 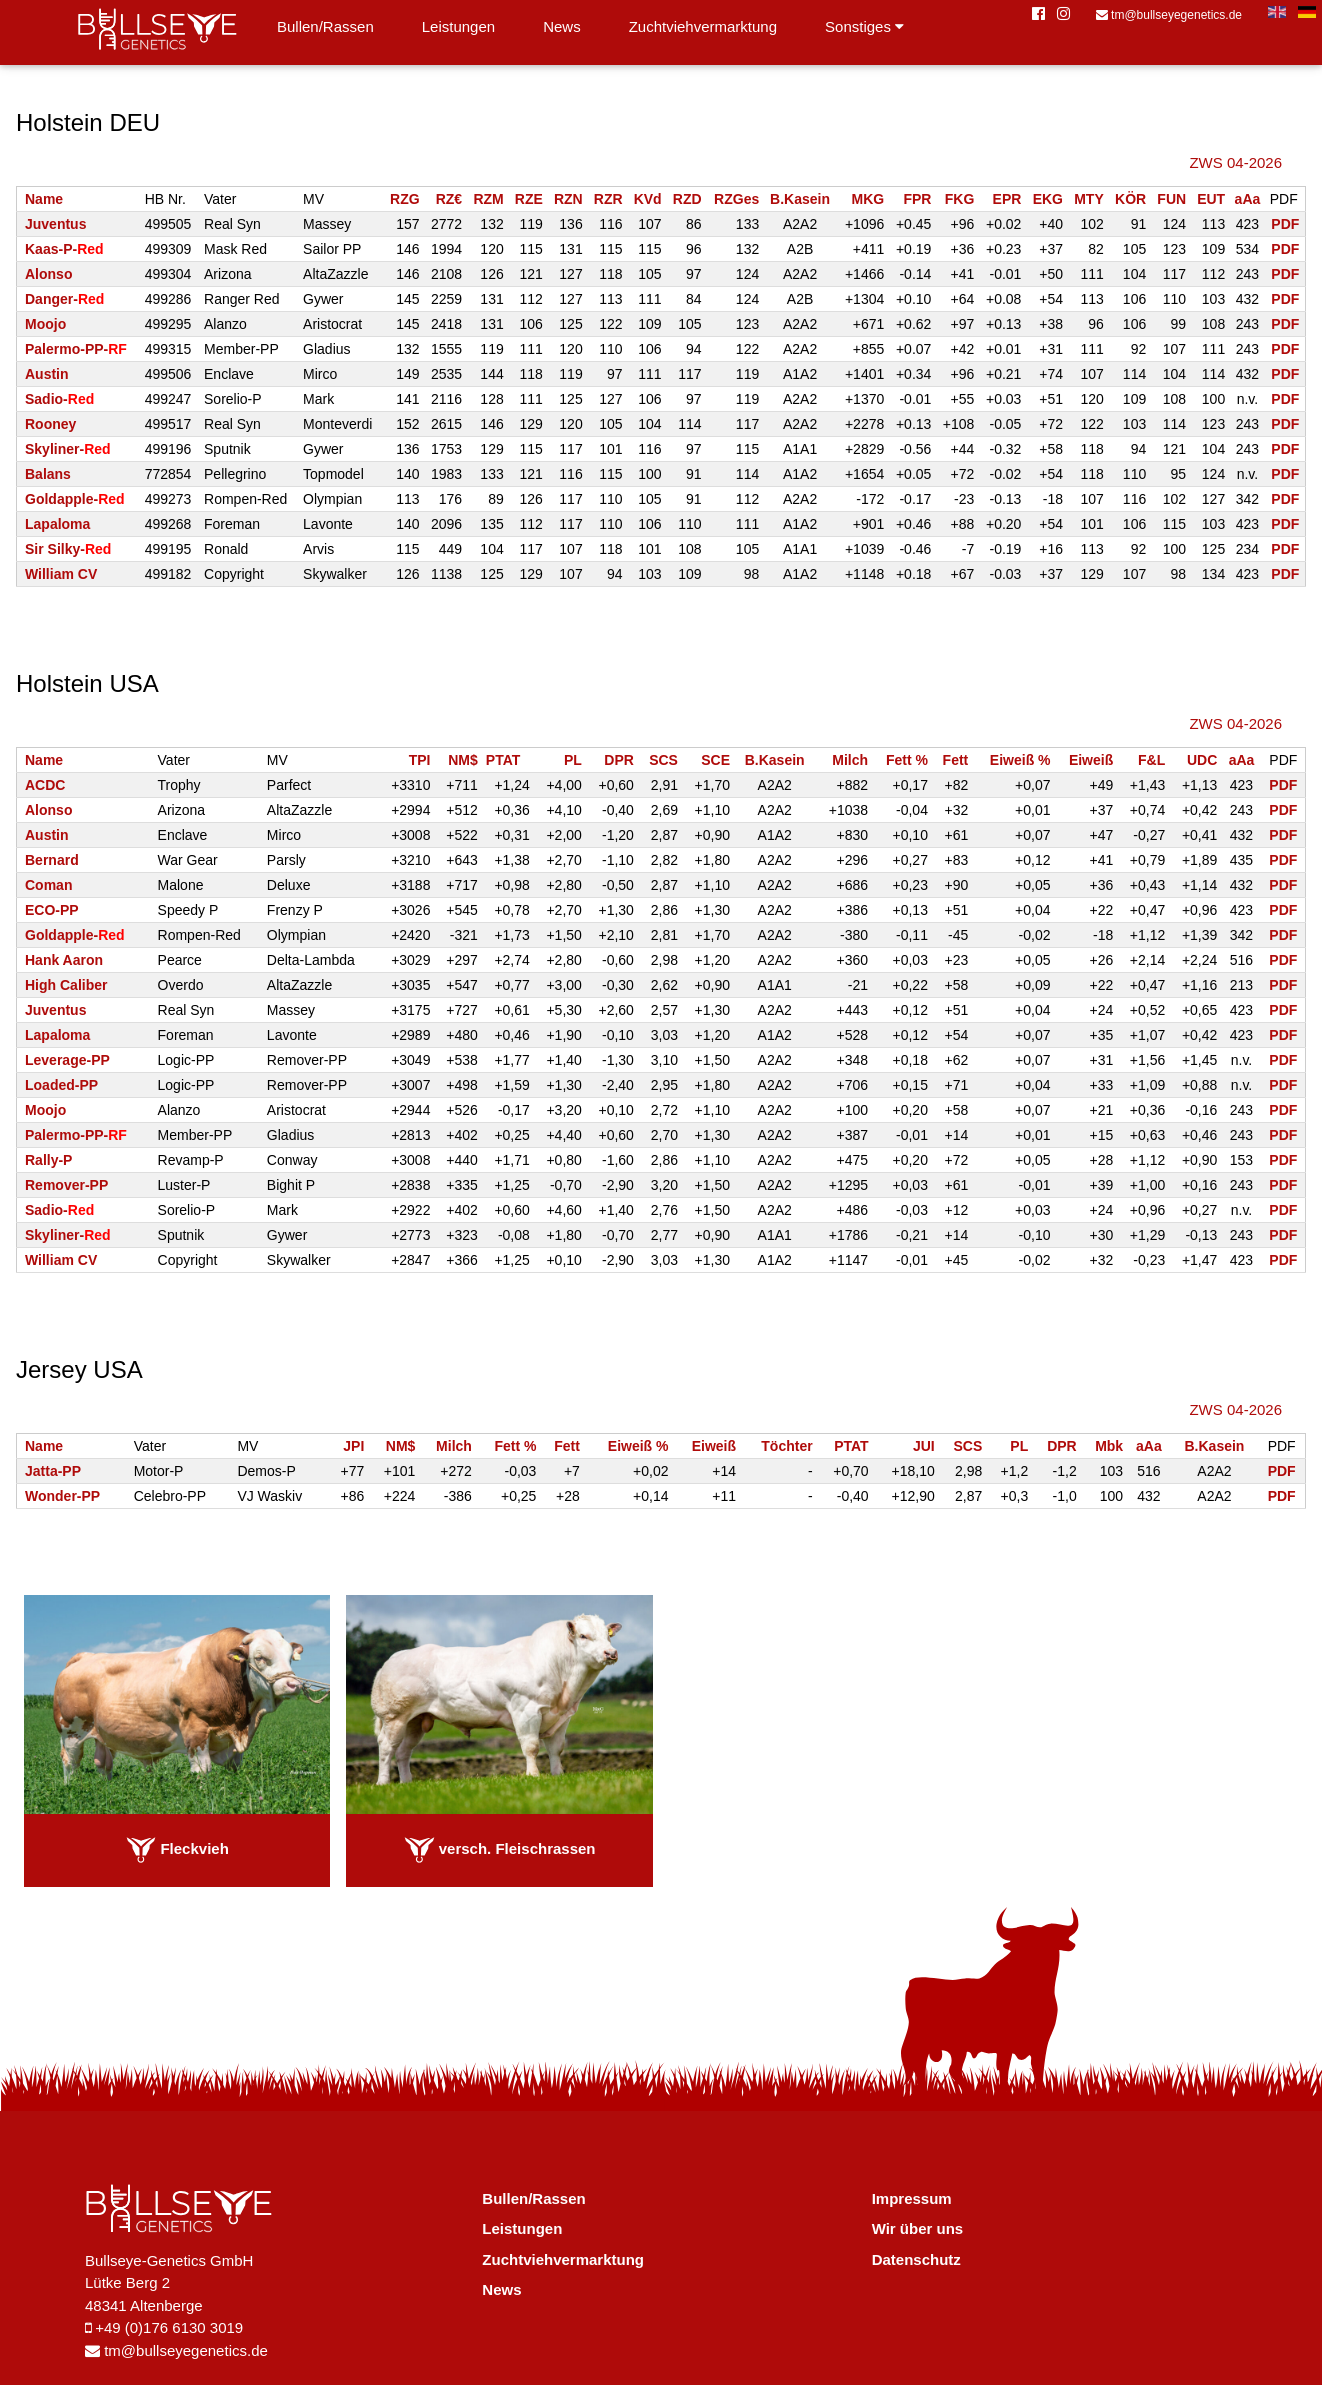 I want to click on Juventus, so click(x=55, y=224).